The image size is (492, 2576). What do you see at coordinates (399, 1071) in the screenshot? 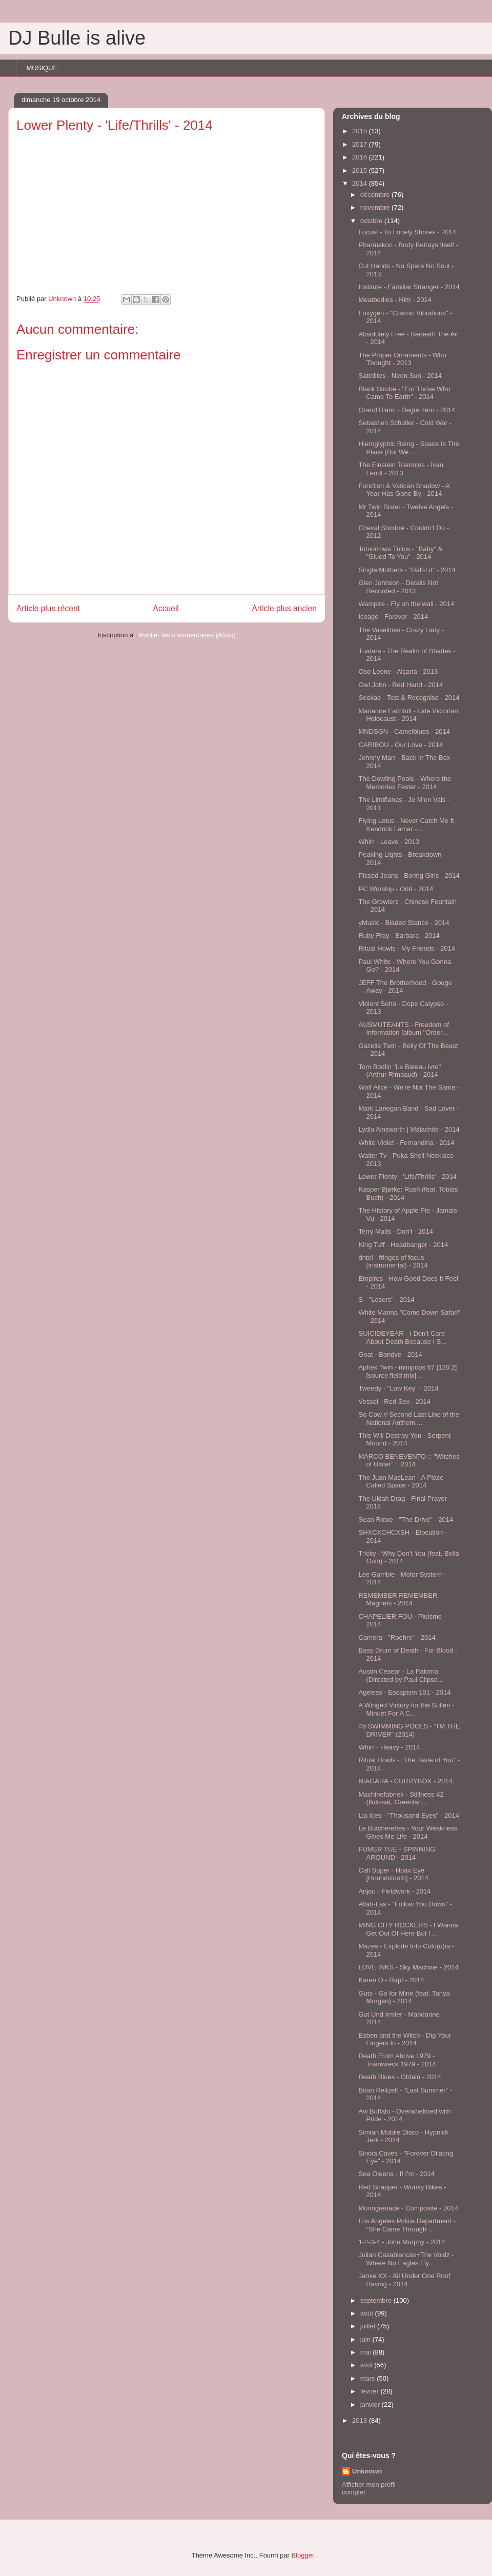
I see `Tom Bodlin "Le Bateau ivre" (Arthur Rimbaud) - 2014` at bounding box center [399, 1071].